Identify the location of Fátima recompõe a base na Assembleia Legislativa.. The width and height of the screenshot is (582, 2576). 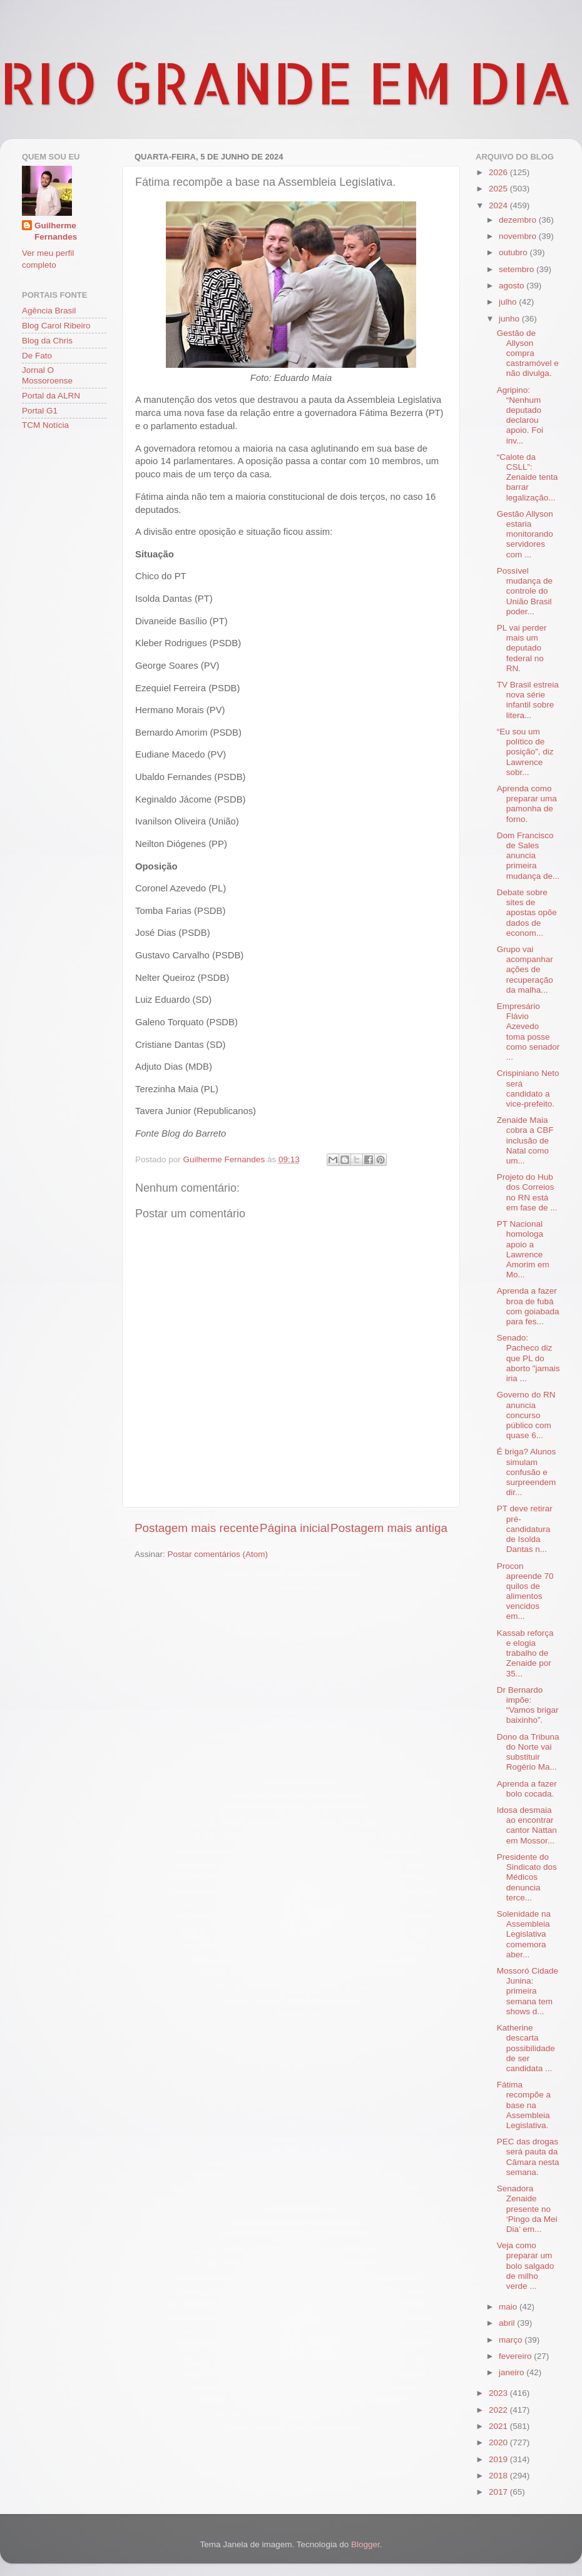
(524, 2105).